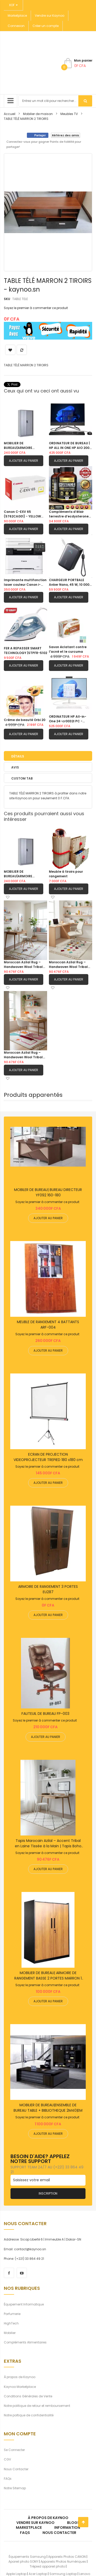  I want to click on ORDINATEUR DE BUREAU | HP ALL IN ONE HP AIO 200 G4 22 CORE i5 12TH 8GBRAM /512GB SSD - ECRAN22", so click(69, 445).